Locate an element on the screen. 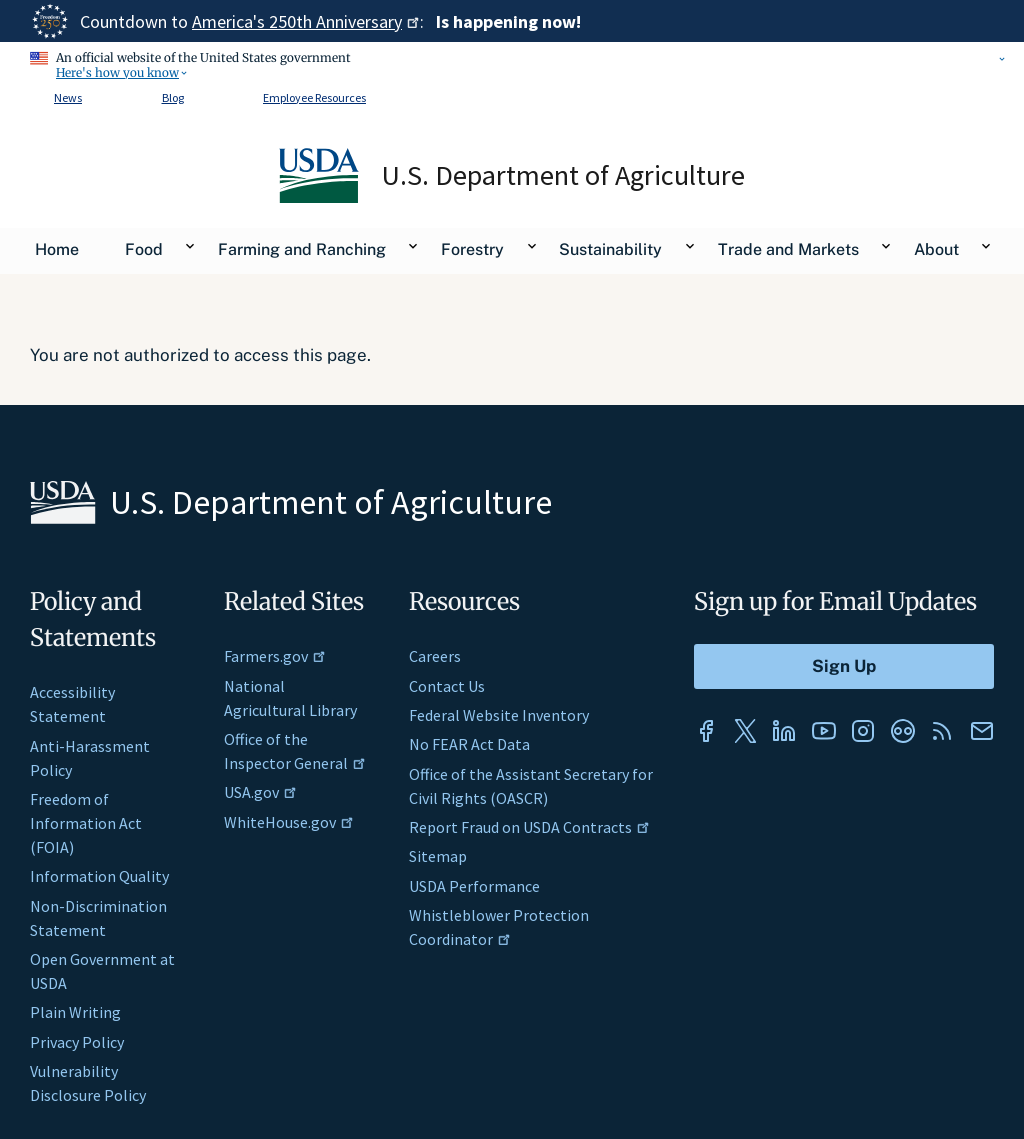 Image resolution: width=1024 pixels, height=1139 pixels. WhiteHouse.gov is located at coordinates (289, 822).